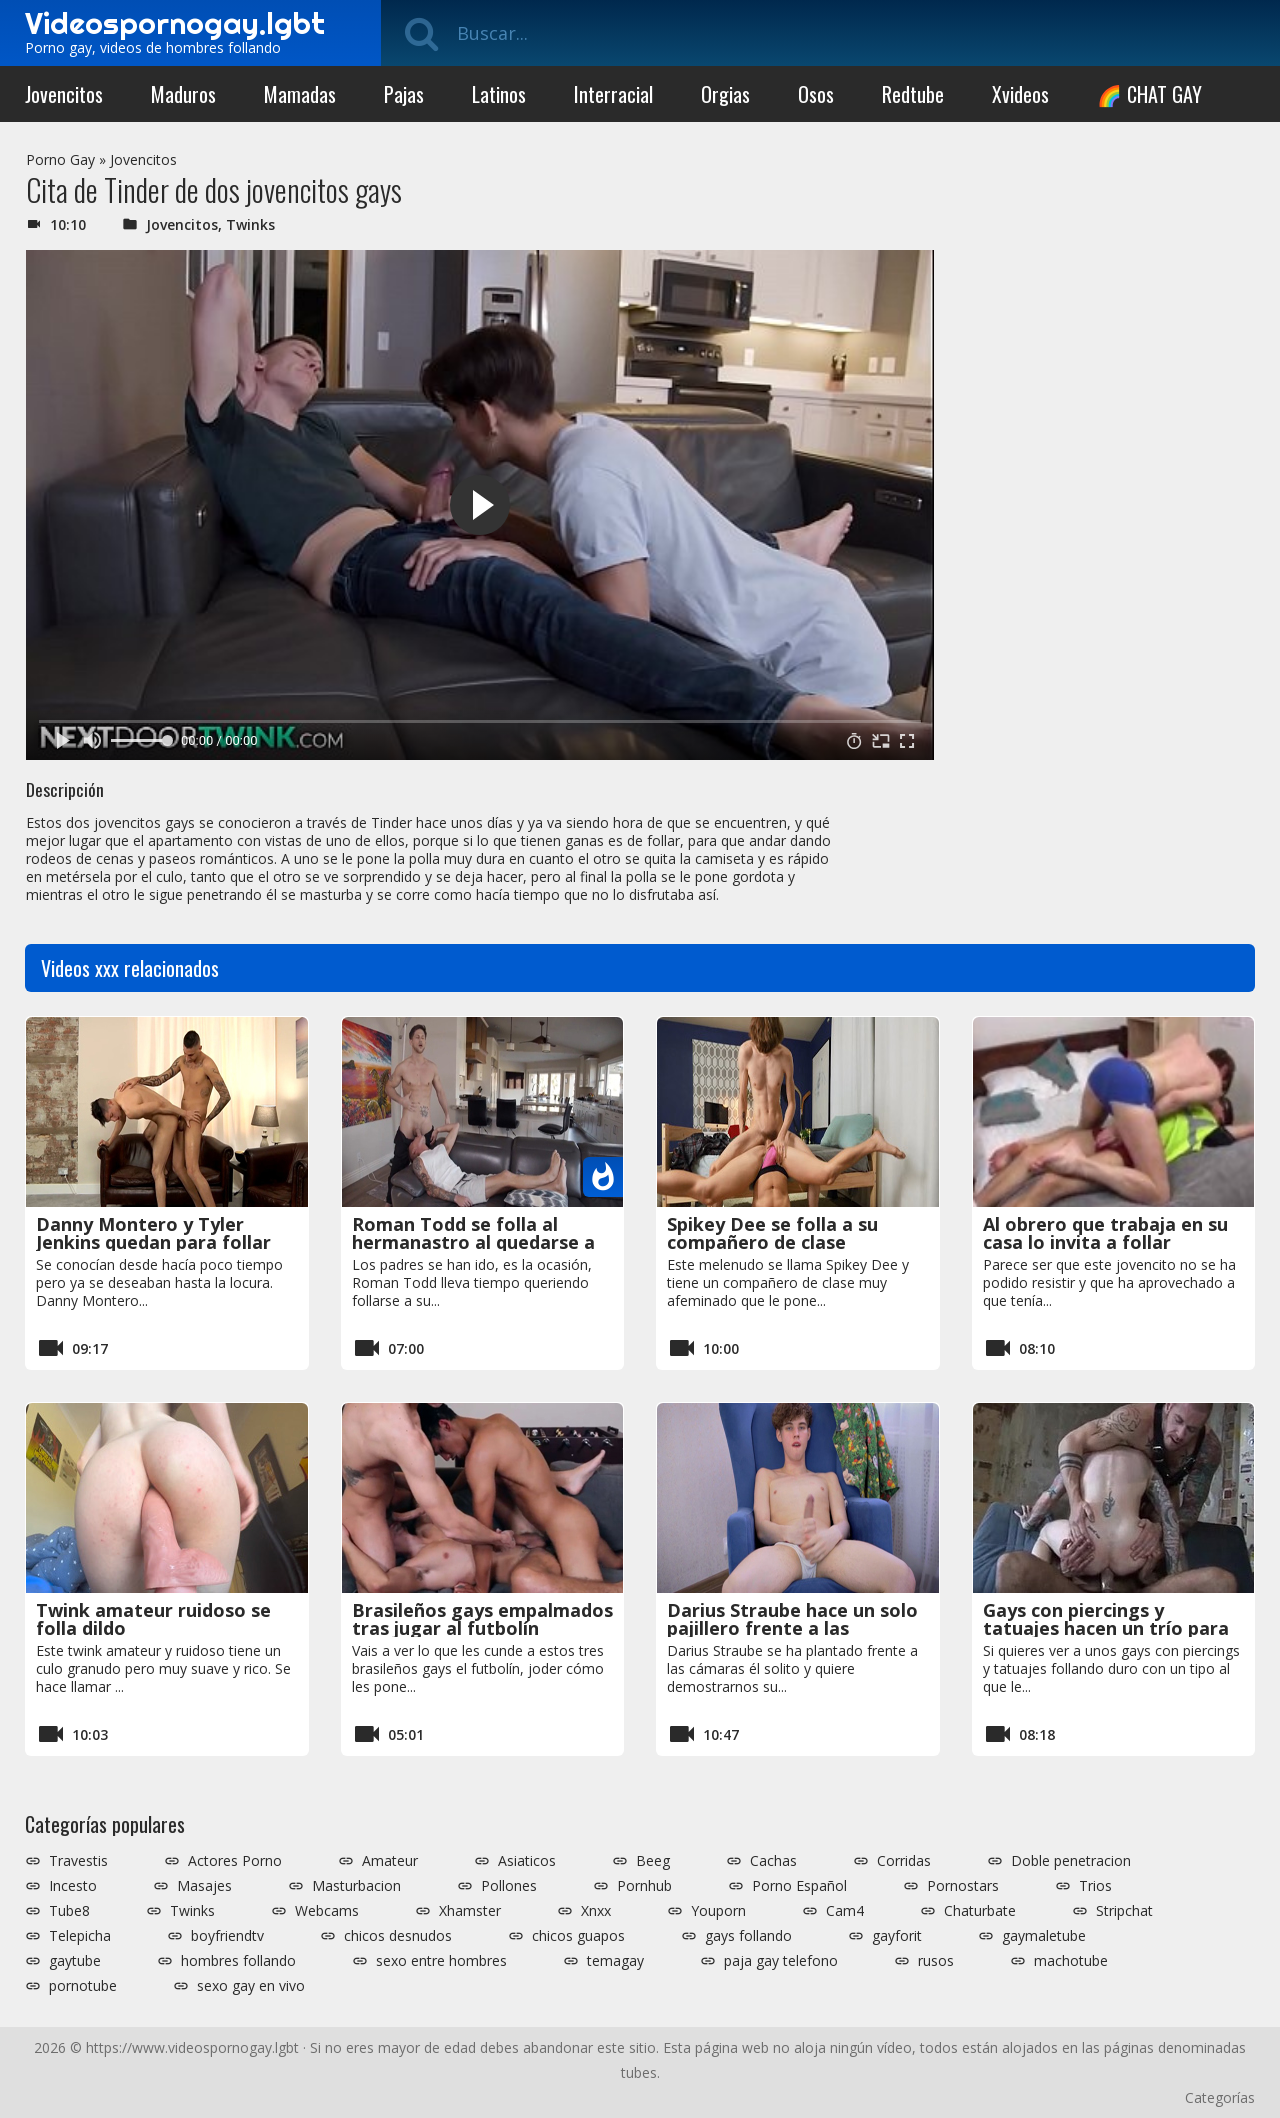  What do you see at coordinates (799, 1886) in the screenshot?
I see `Porno Español` at bounding box center [799, 1886].